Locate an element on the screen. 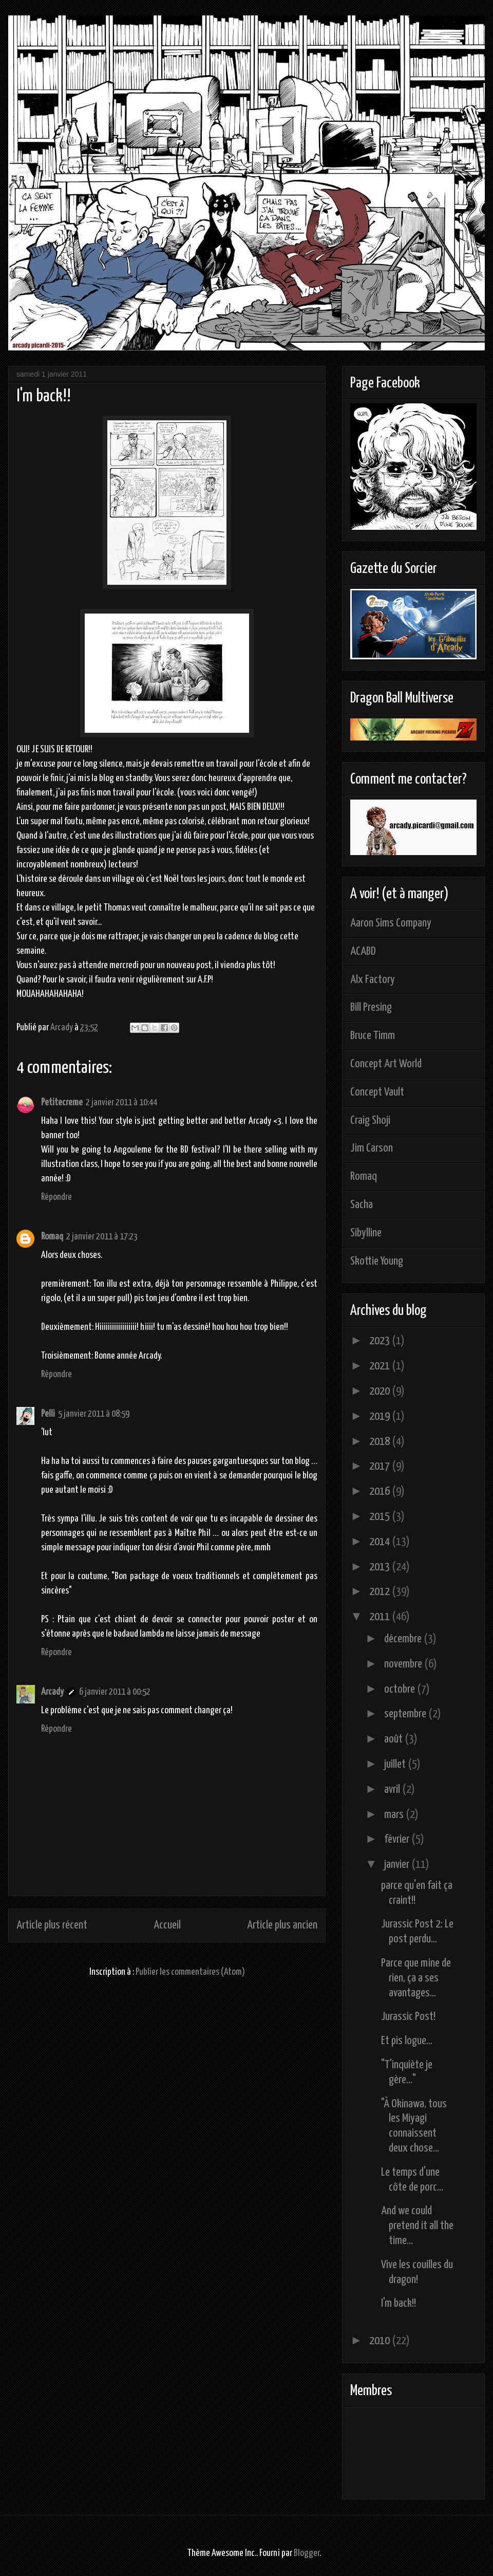  février is located at coordinates (397, 1839).